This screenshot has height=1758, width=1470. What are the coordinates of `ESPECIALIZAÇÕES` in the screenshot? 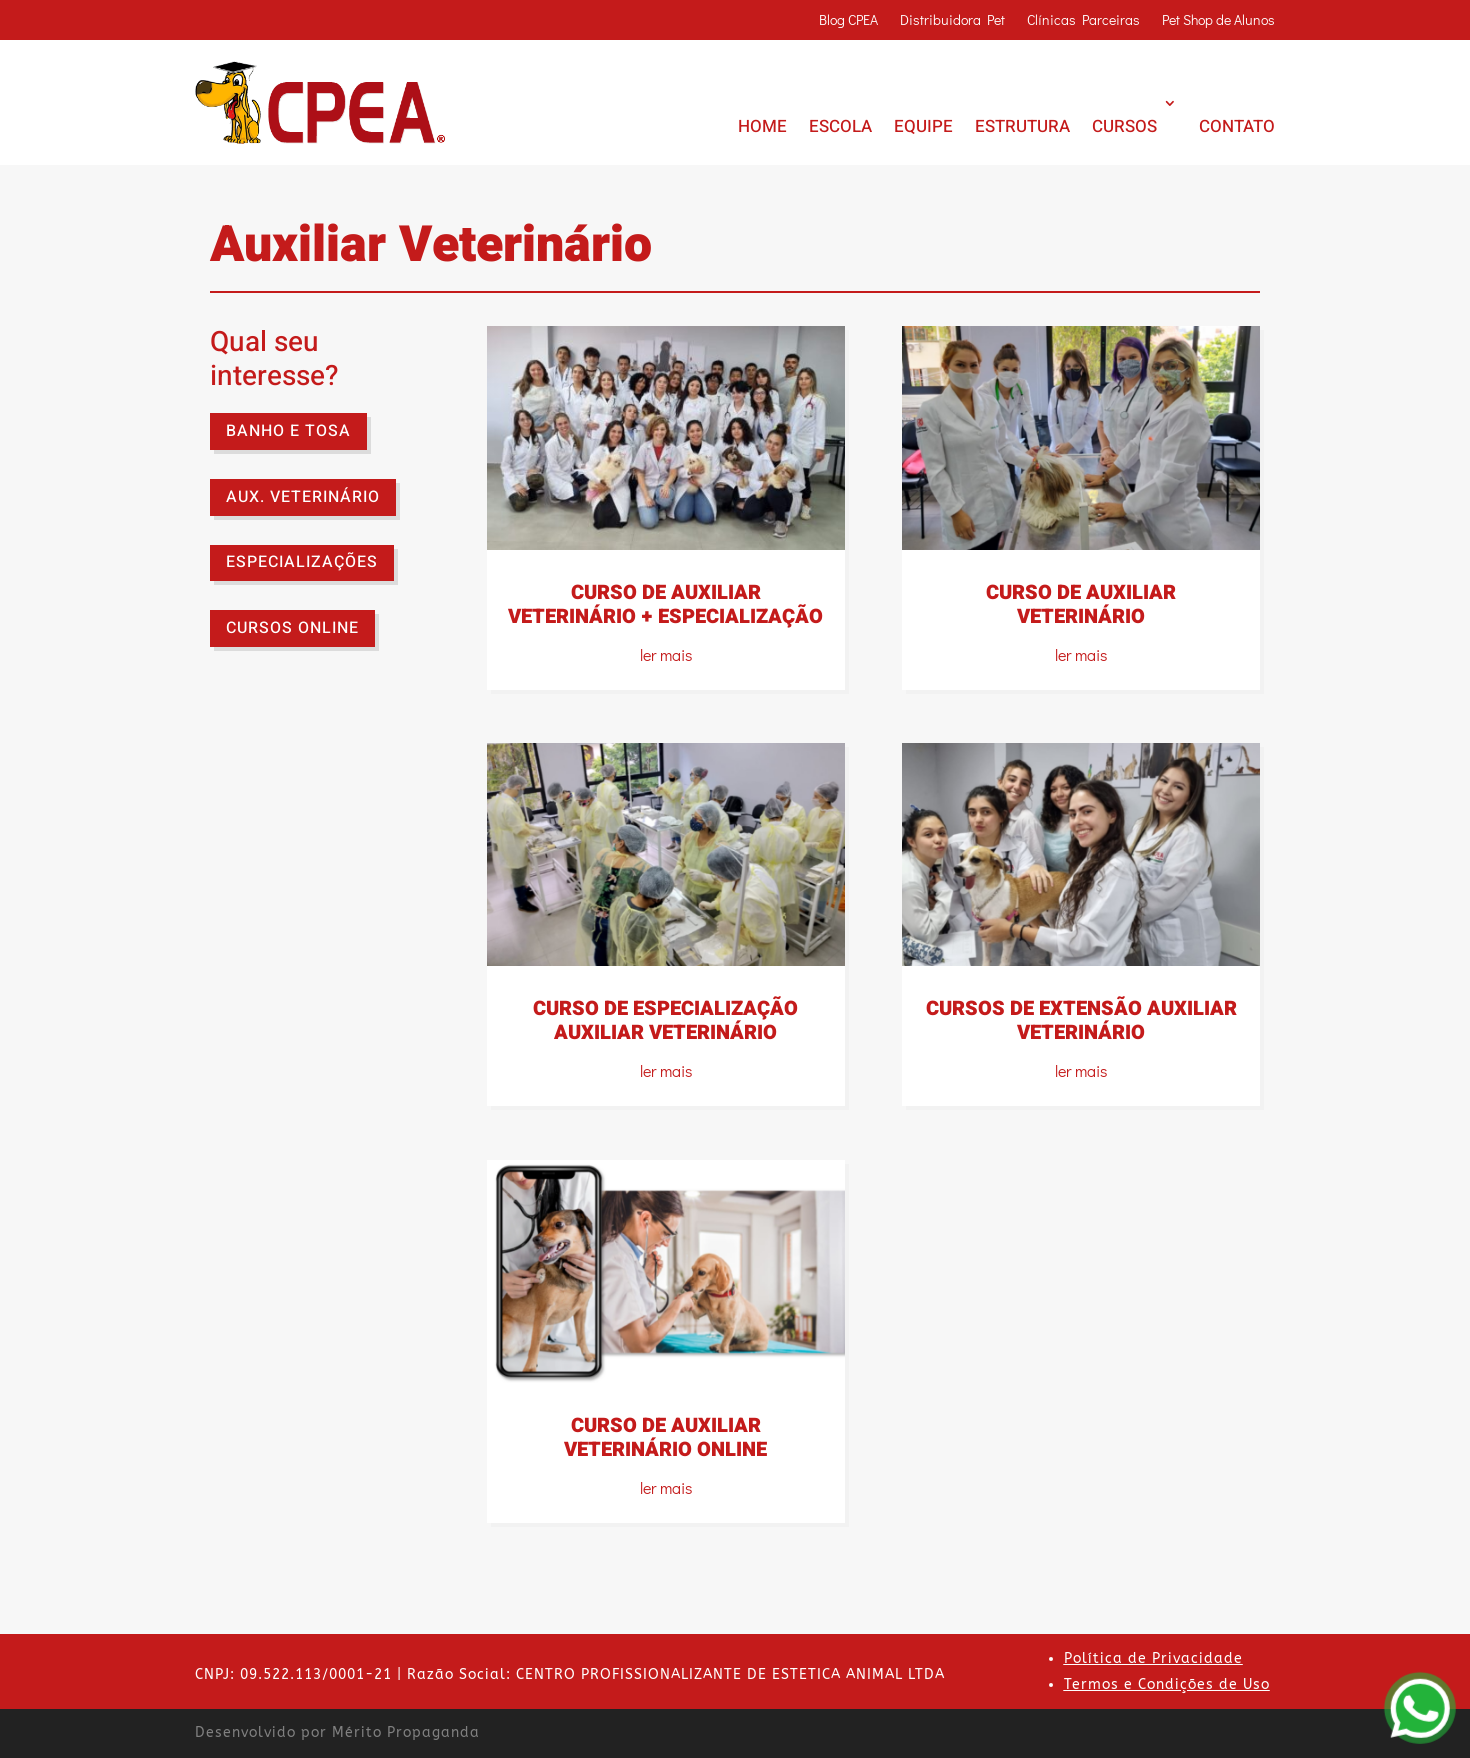 It's located at (302, 562).